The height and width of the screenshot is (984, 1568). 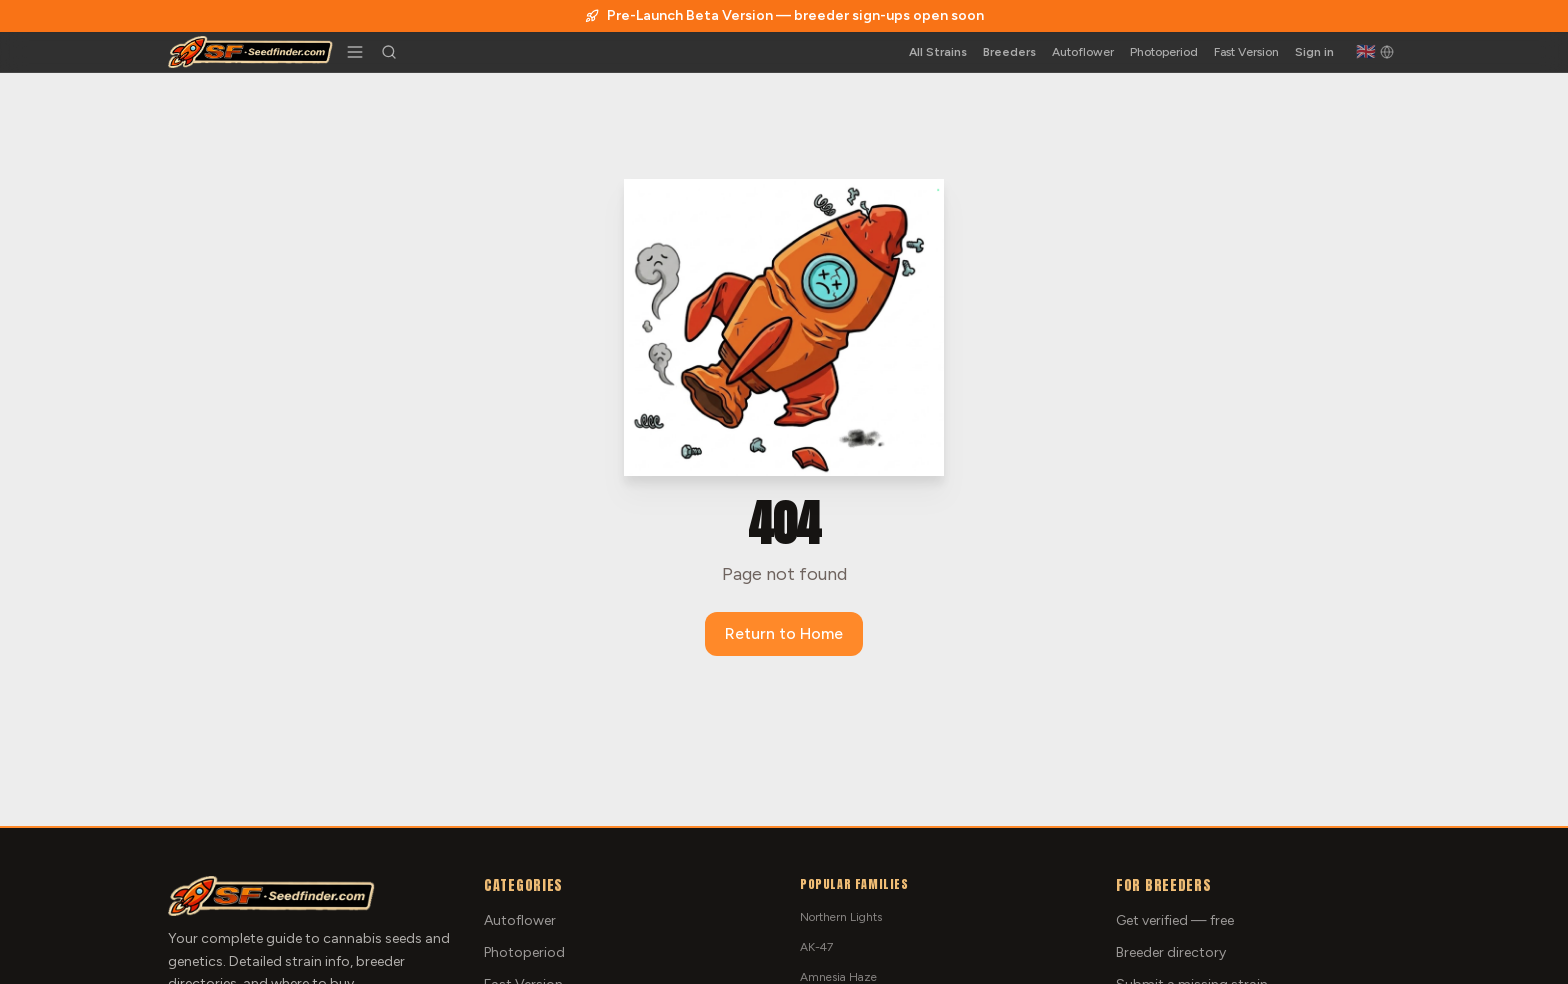 I want to click on AK-47, so click(x=816, y=947).